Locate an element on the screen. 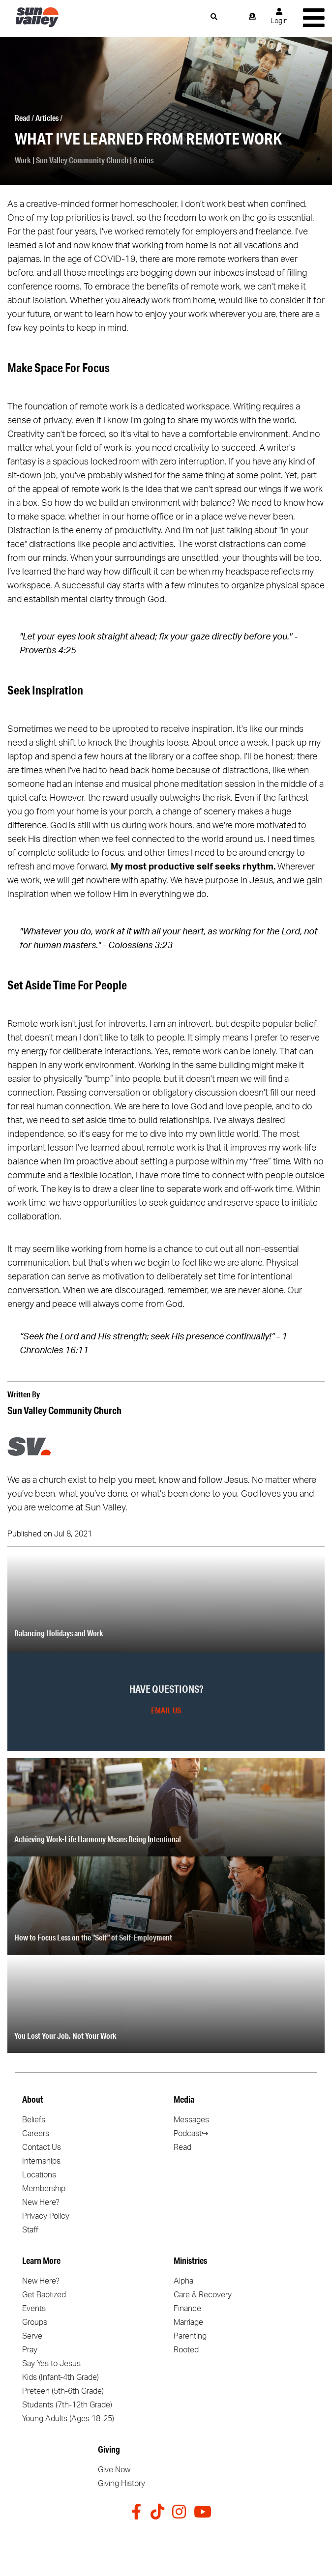  Podcast↪ is located at coordinates (191, 2134).